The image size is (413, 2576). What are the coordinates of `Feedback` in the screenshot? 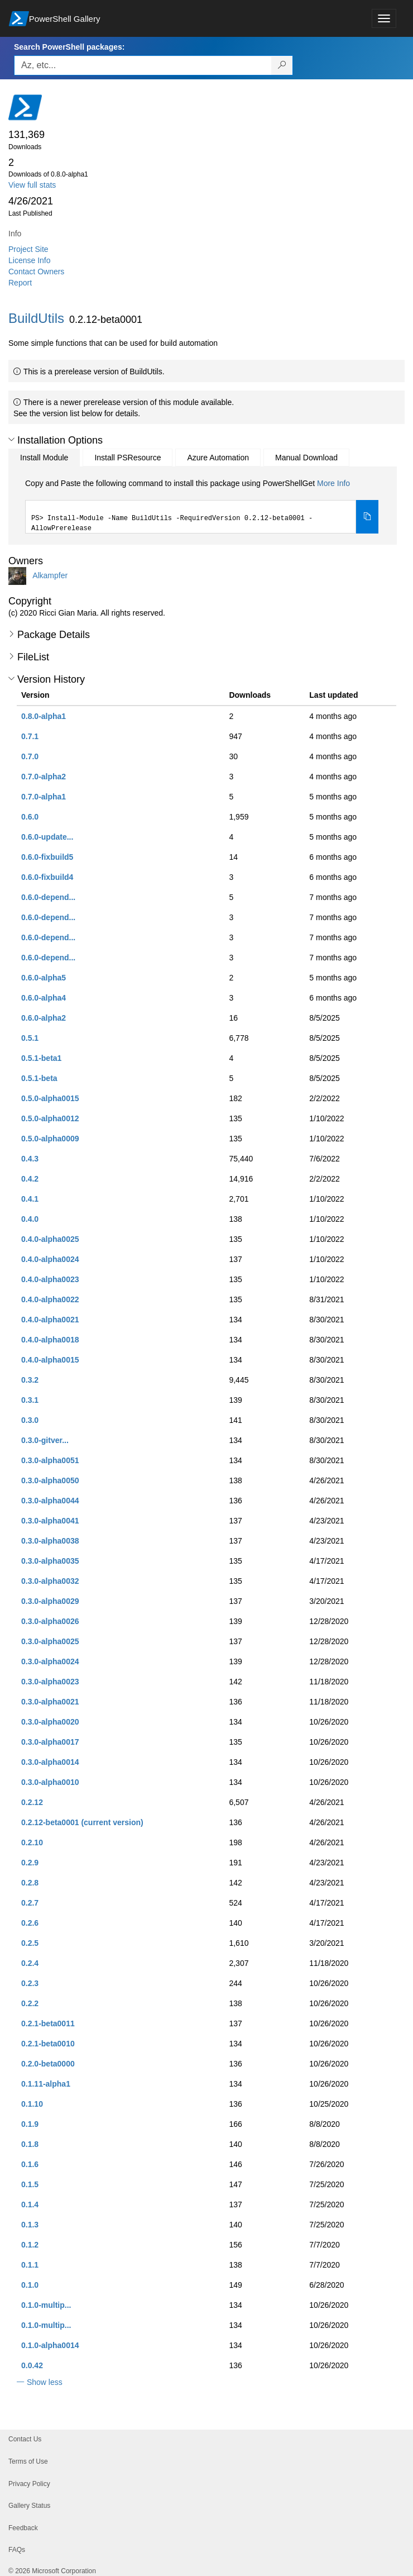 It's located at (23, 2528).